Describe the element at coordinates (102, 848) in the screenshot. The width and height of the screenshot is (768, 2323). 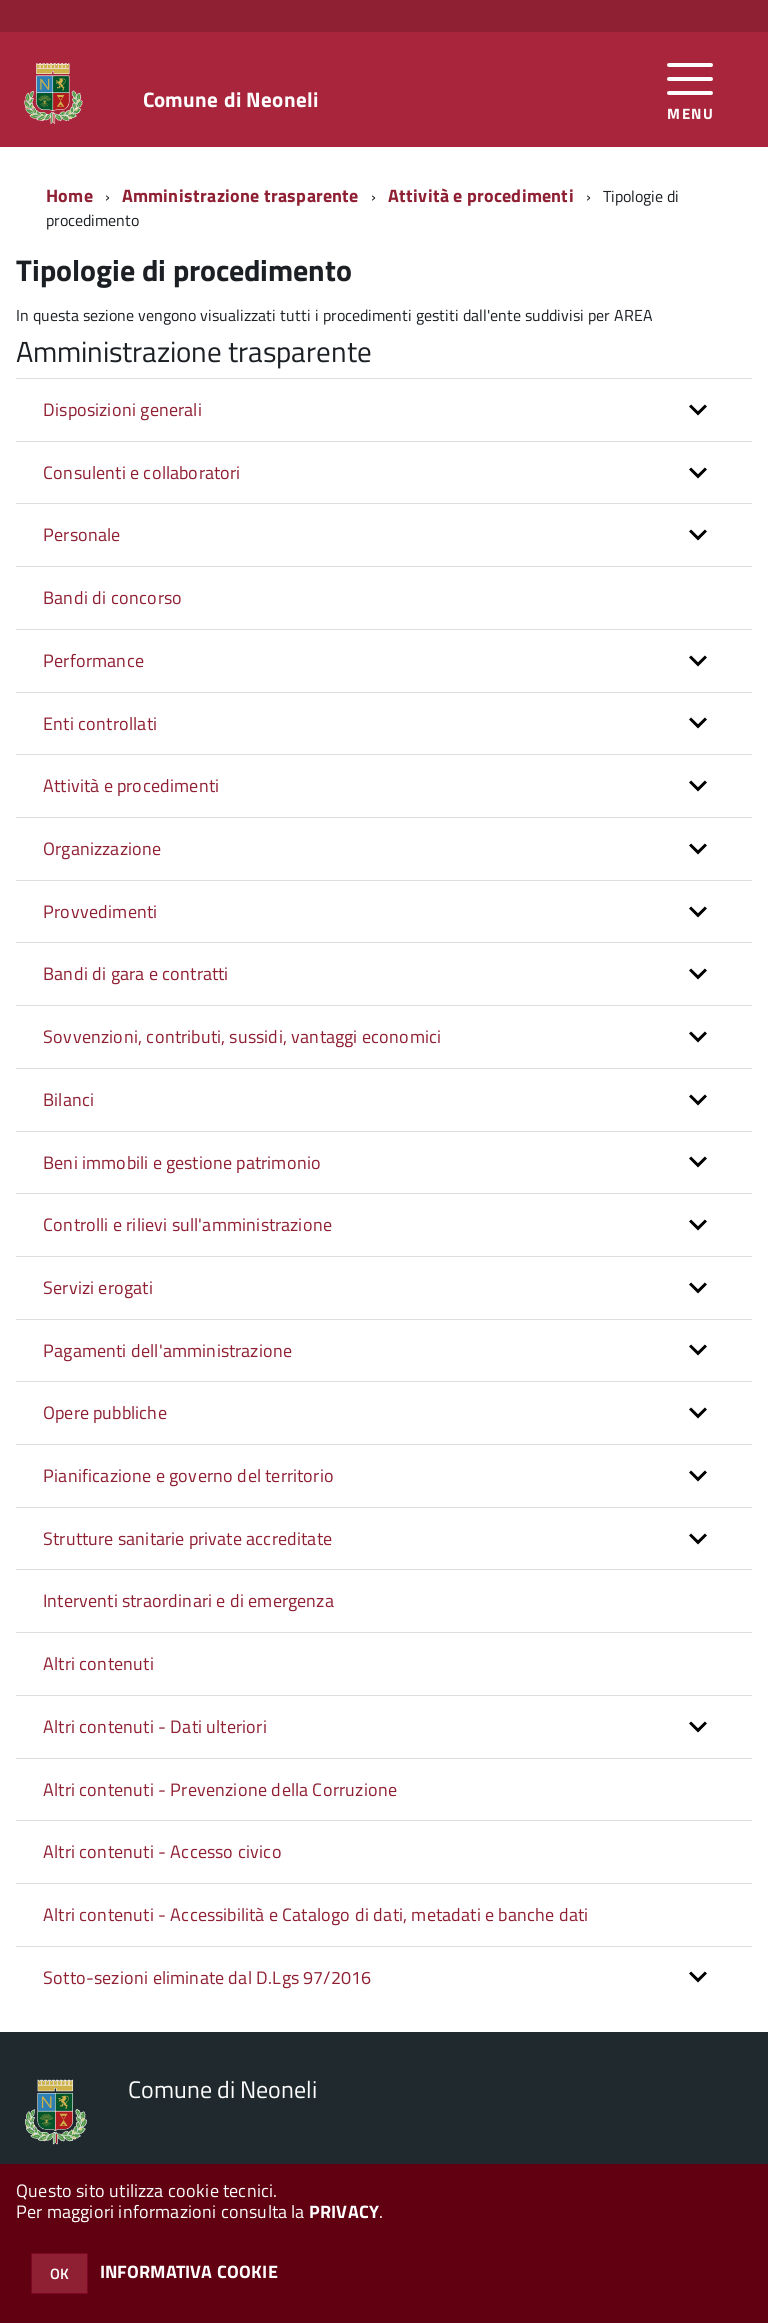
I see `Organizzazione [button]` at that location.